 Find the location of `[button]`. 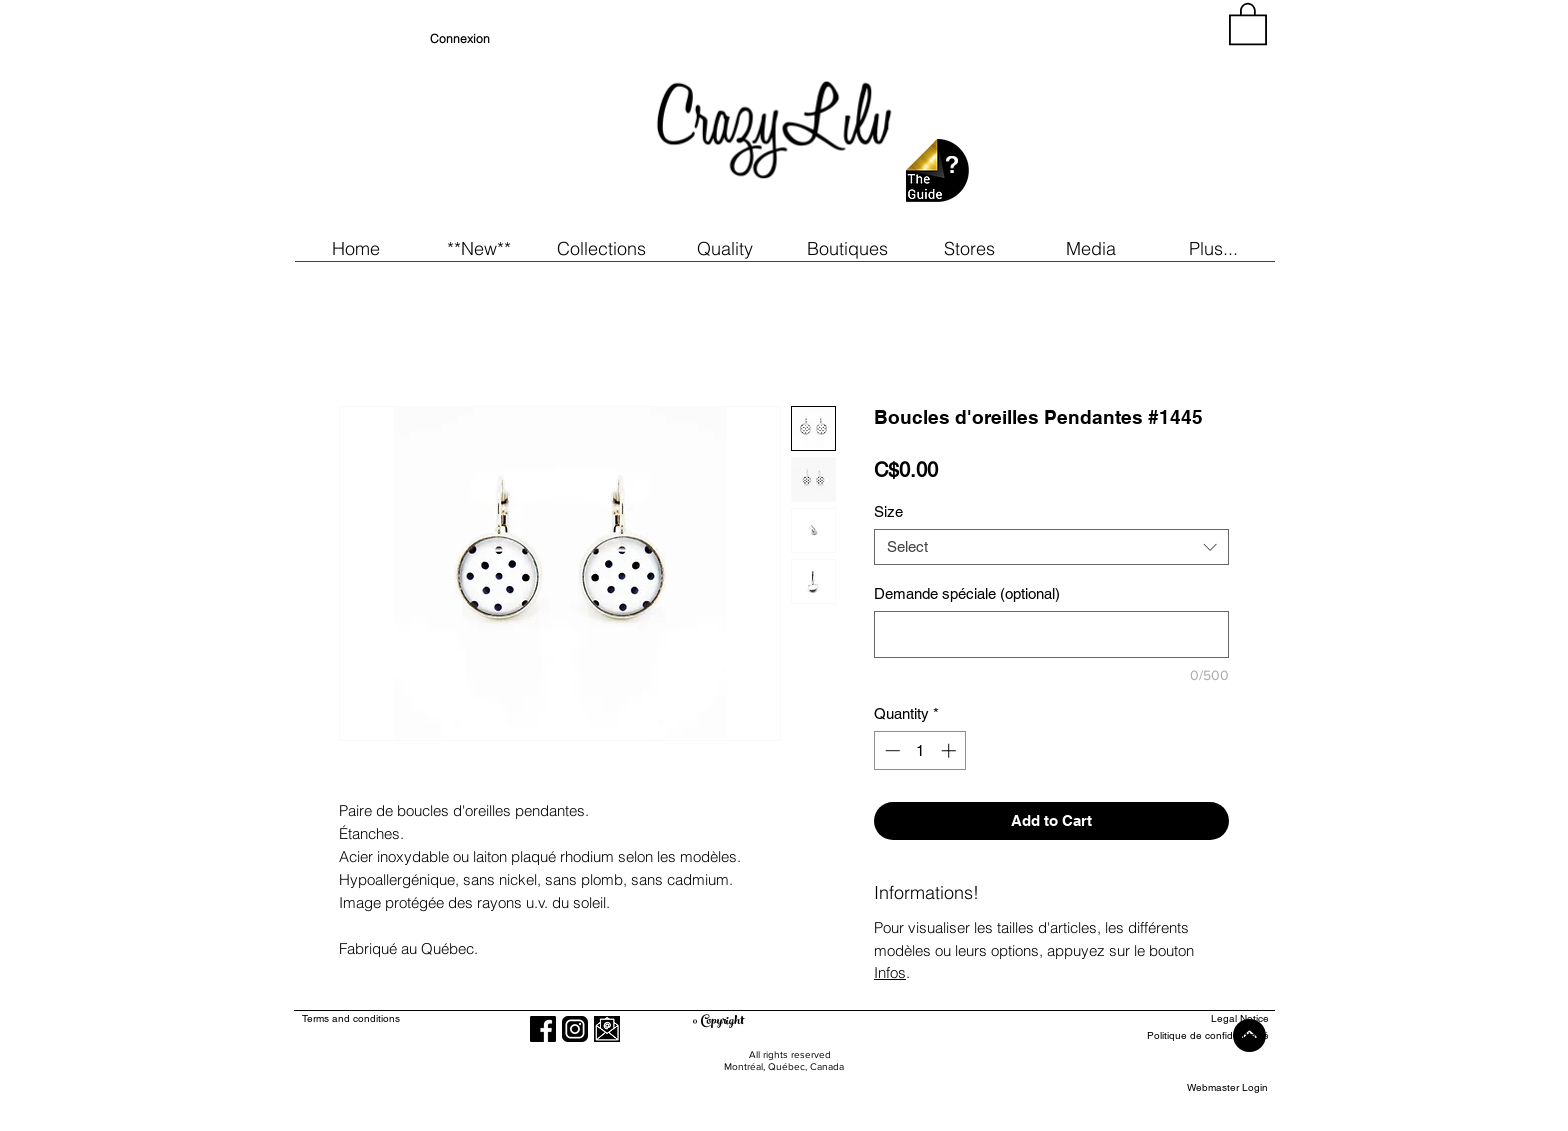

[button] is located at coordinates (478, 248).